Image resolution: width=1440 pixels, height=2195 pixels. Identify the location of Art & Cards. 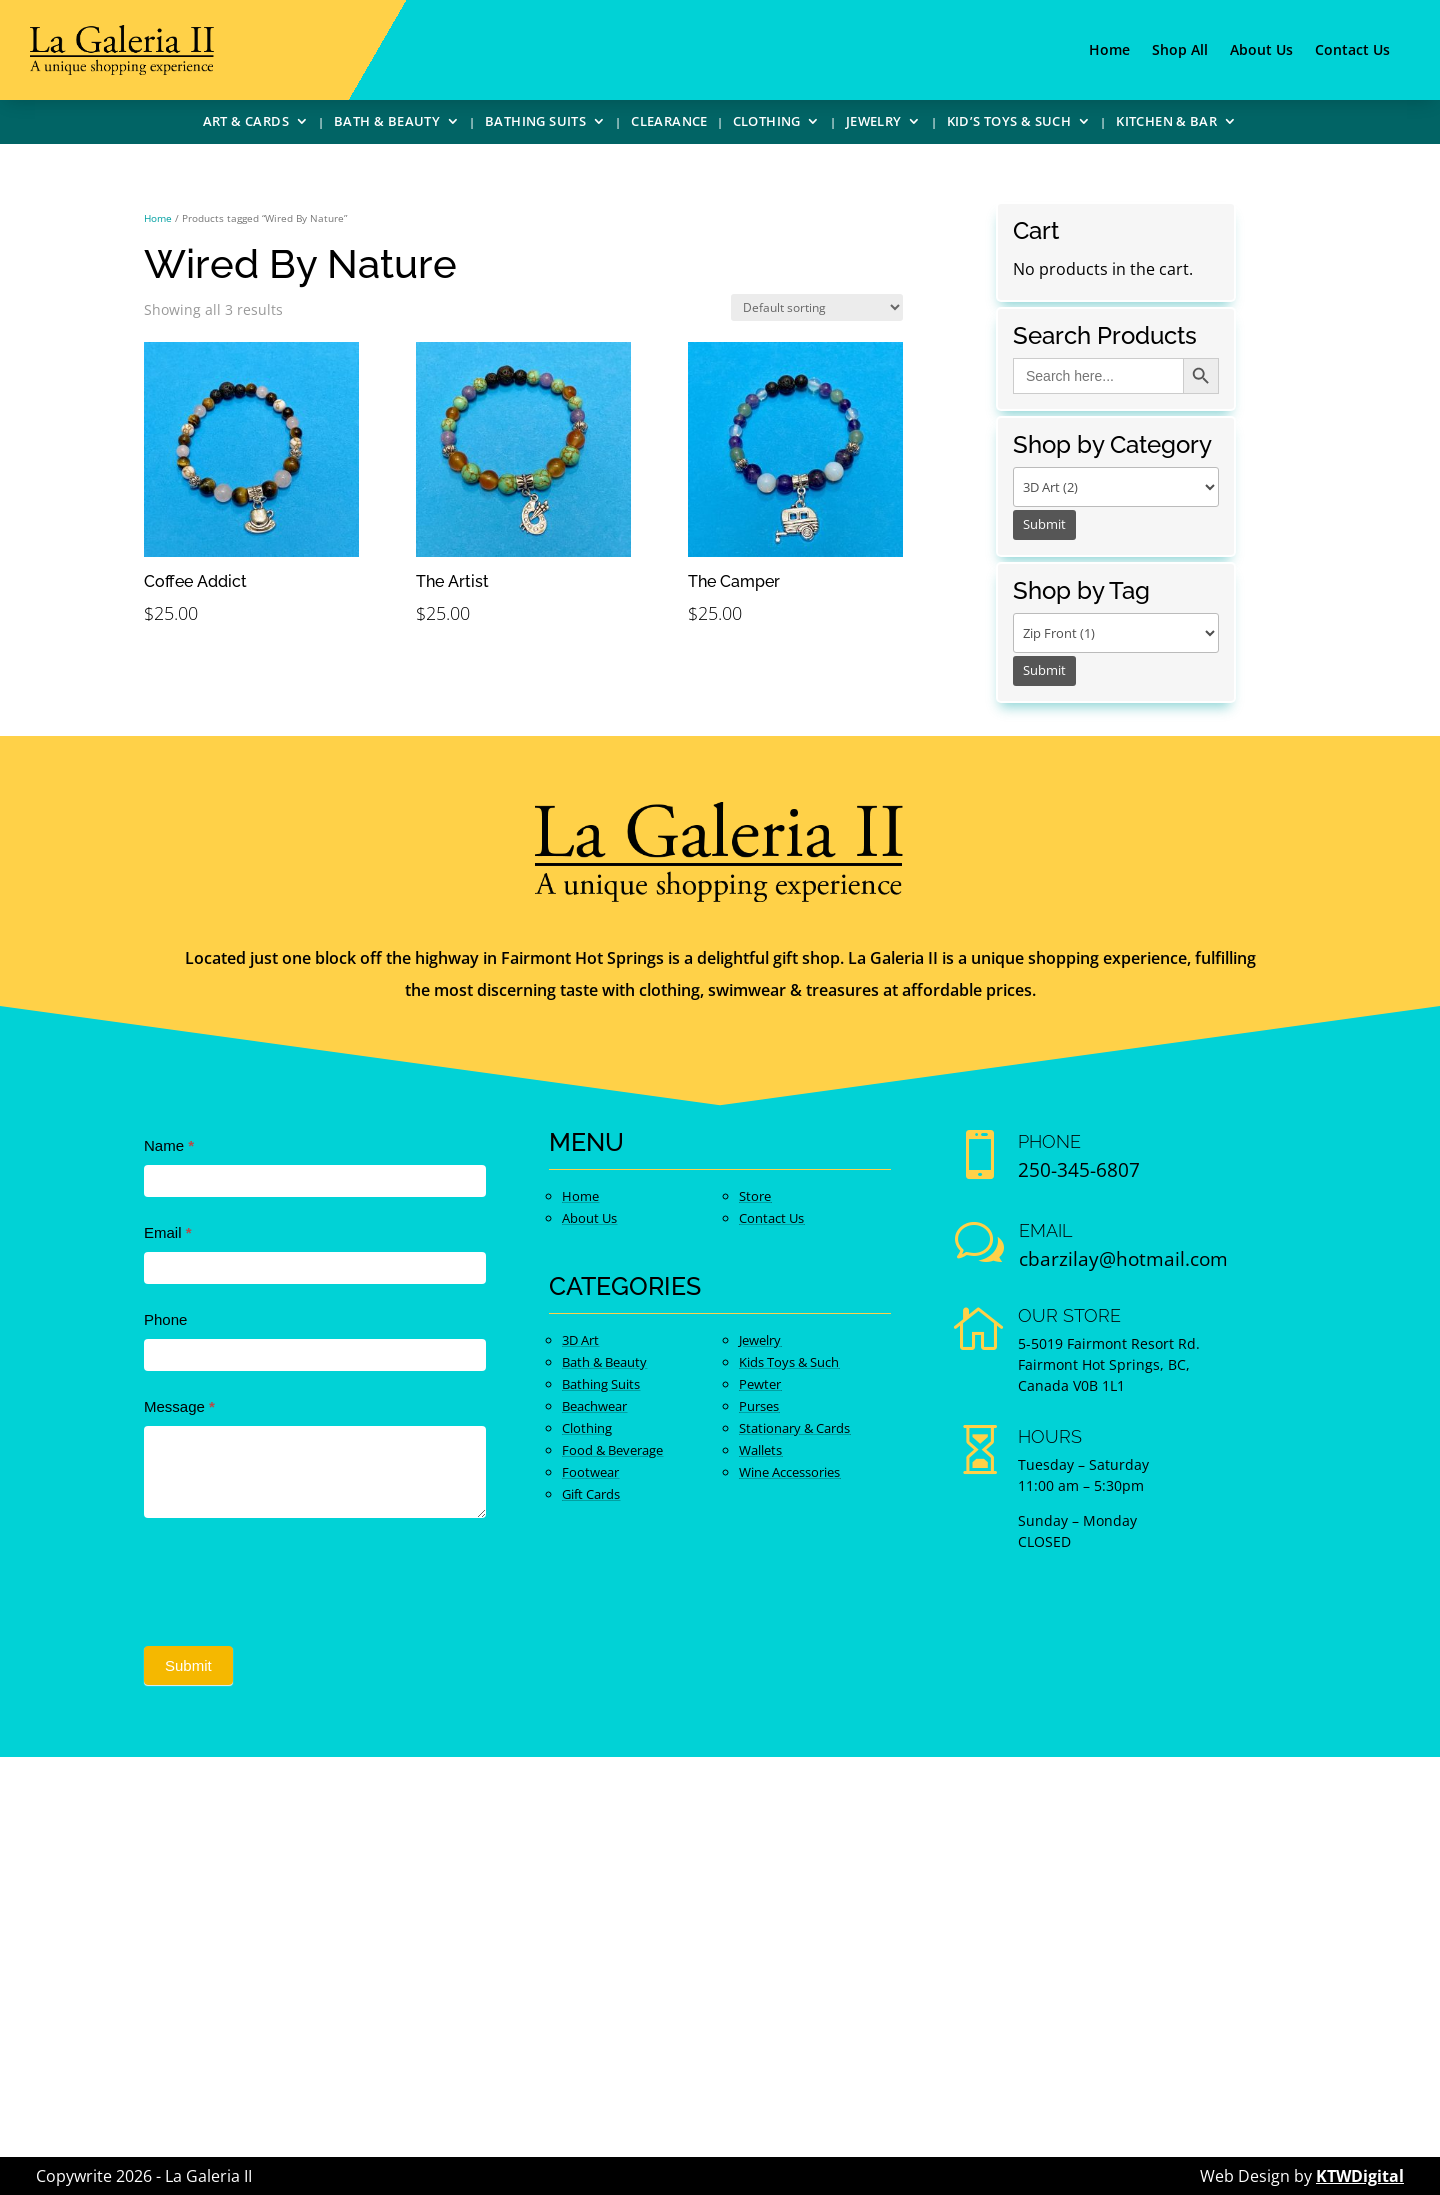
(246, 124).